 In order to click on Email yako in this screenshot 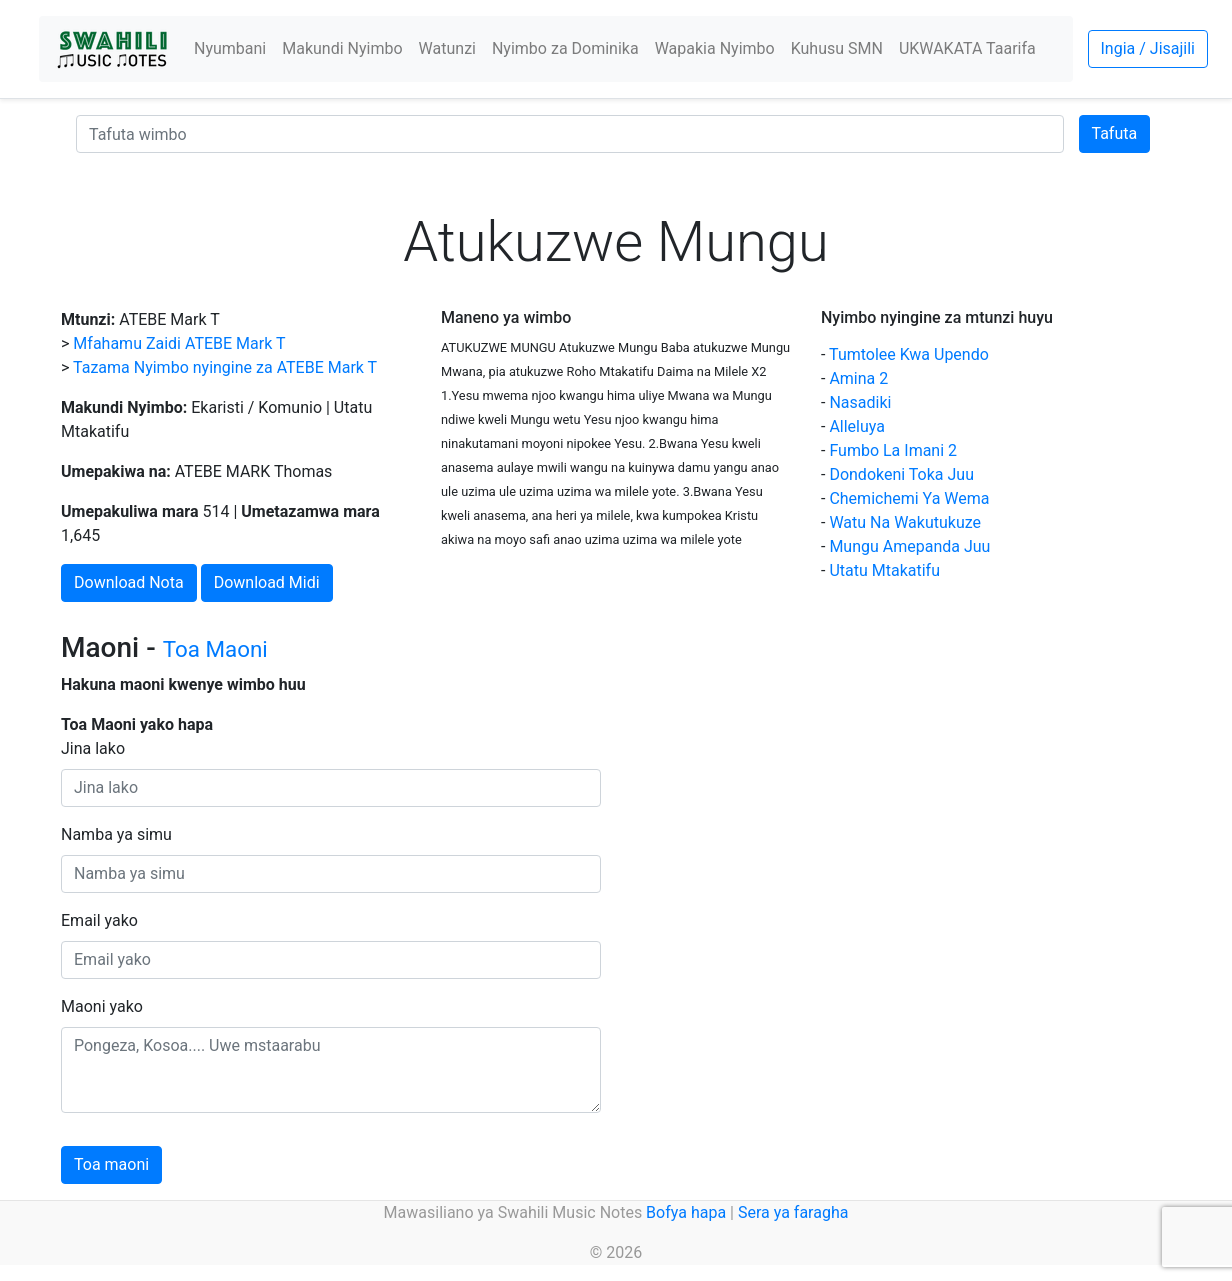, I will do `click(99, 920)`.